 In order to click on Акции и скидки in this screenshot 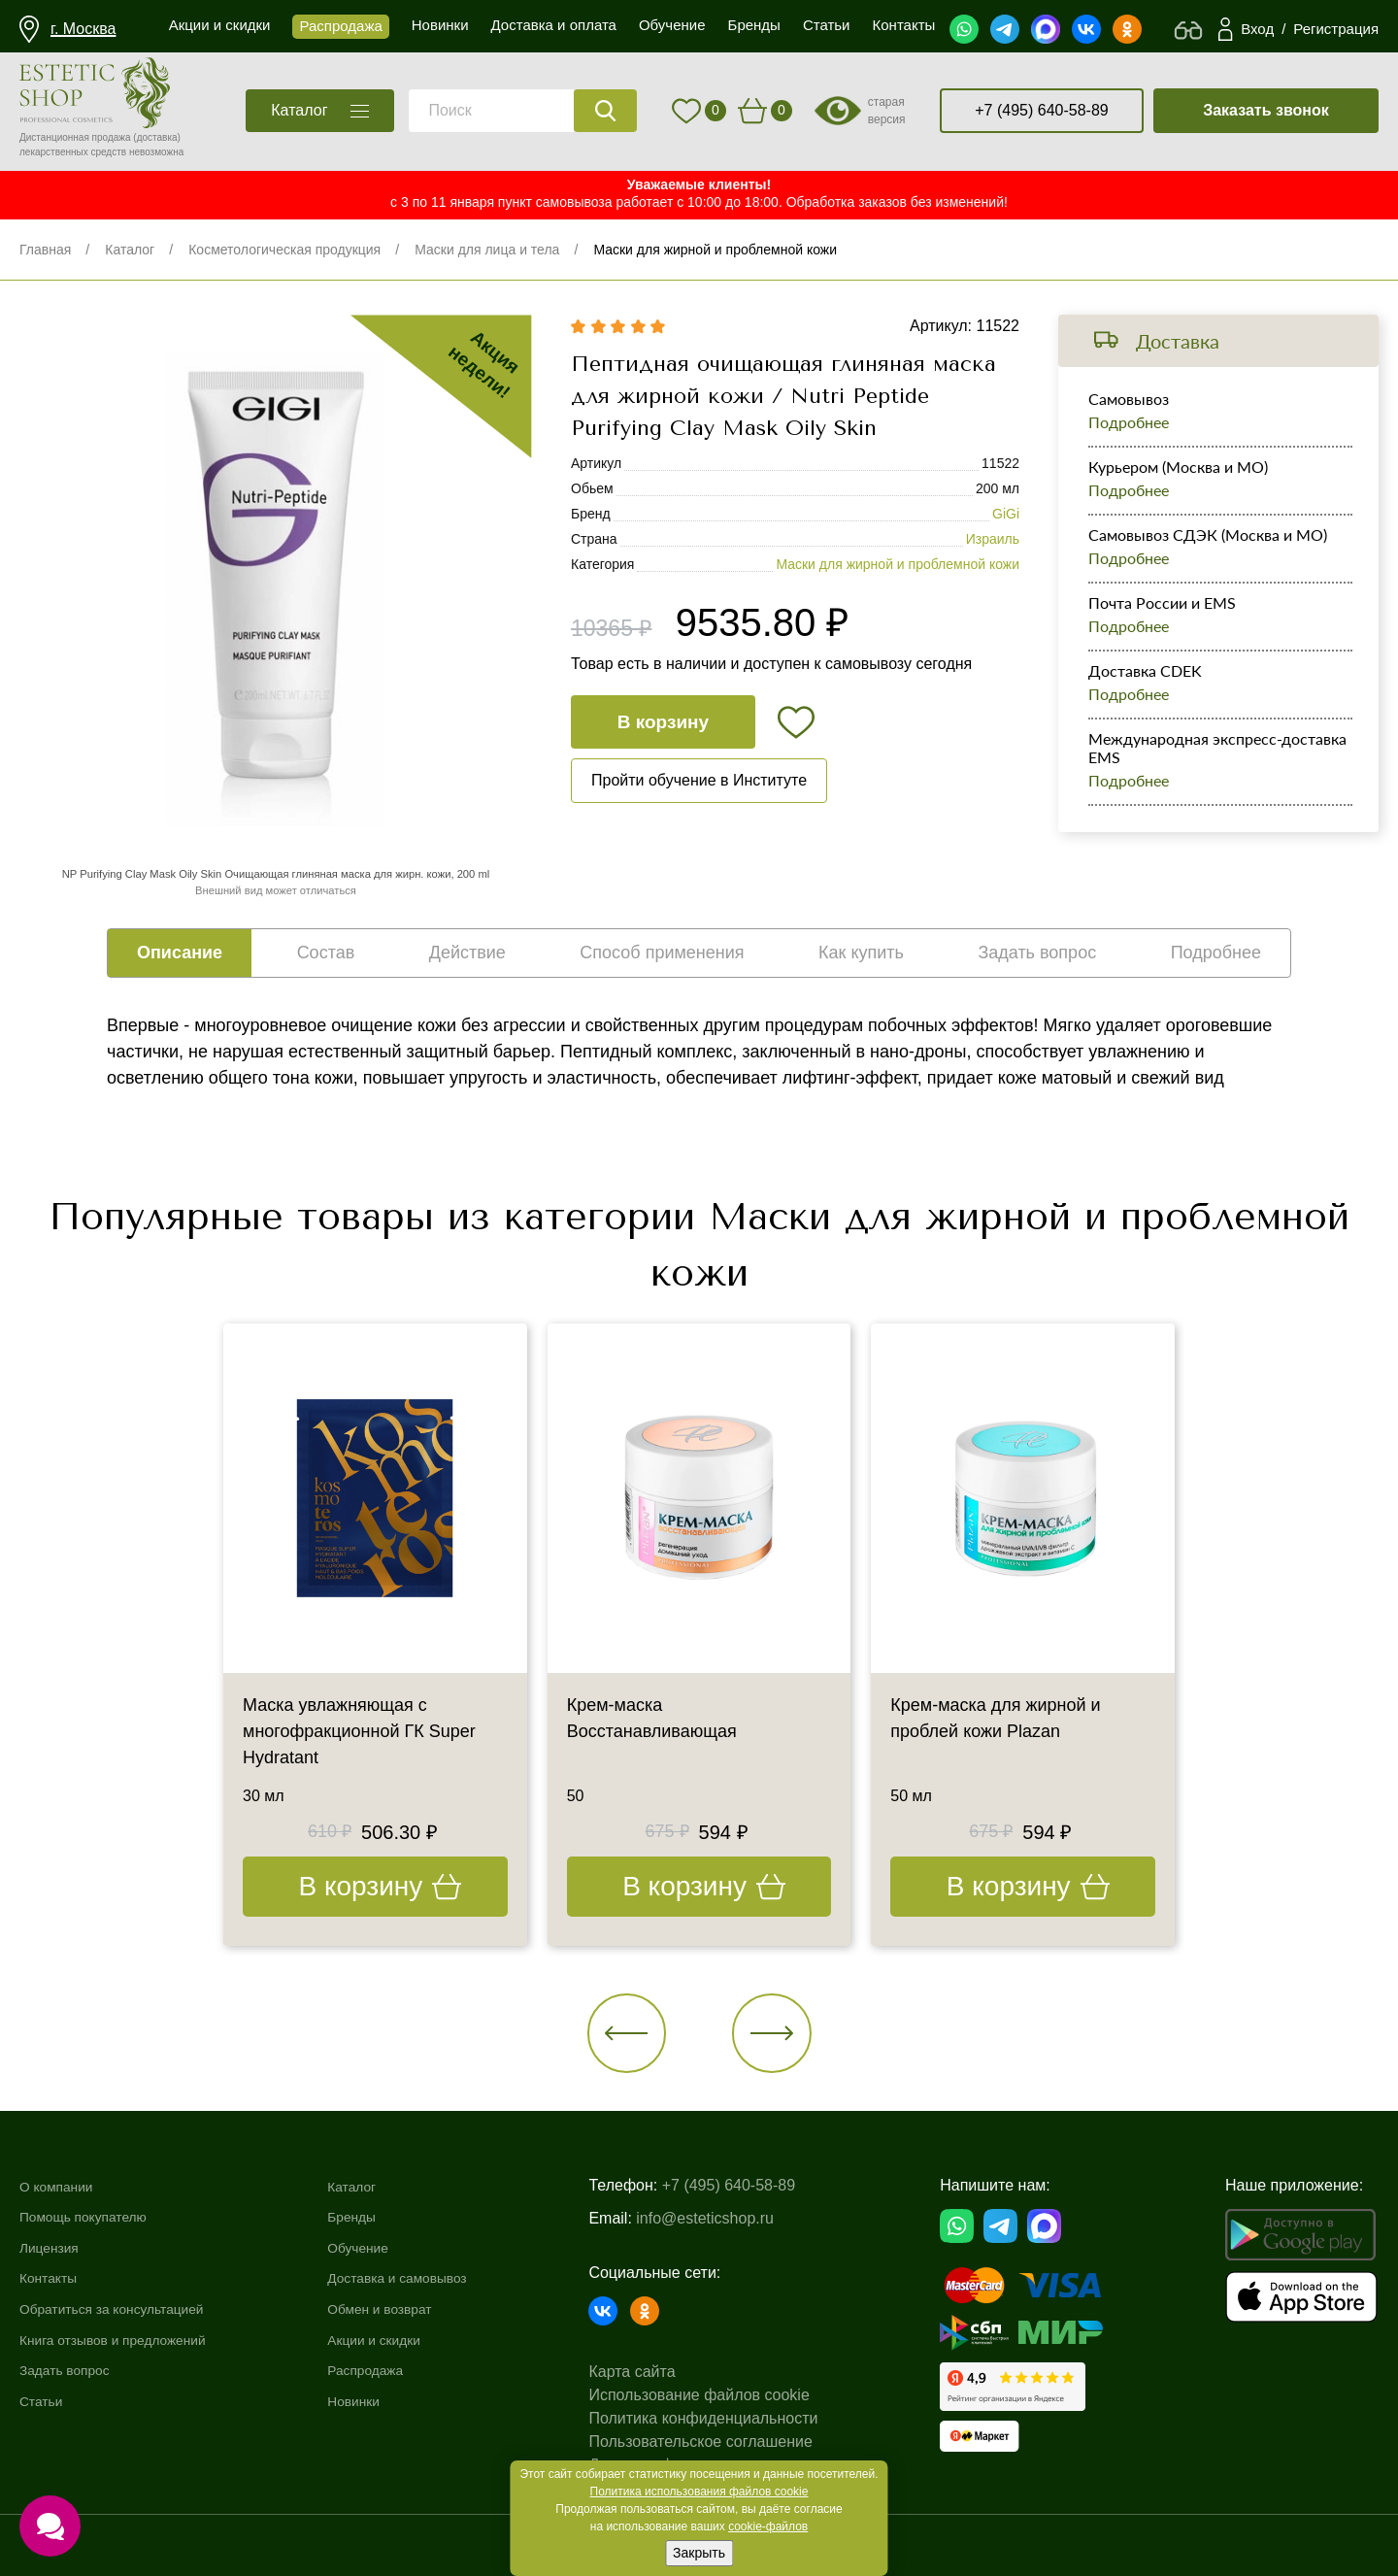, I will do `click(400, 2339)`.